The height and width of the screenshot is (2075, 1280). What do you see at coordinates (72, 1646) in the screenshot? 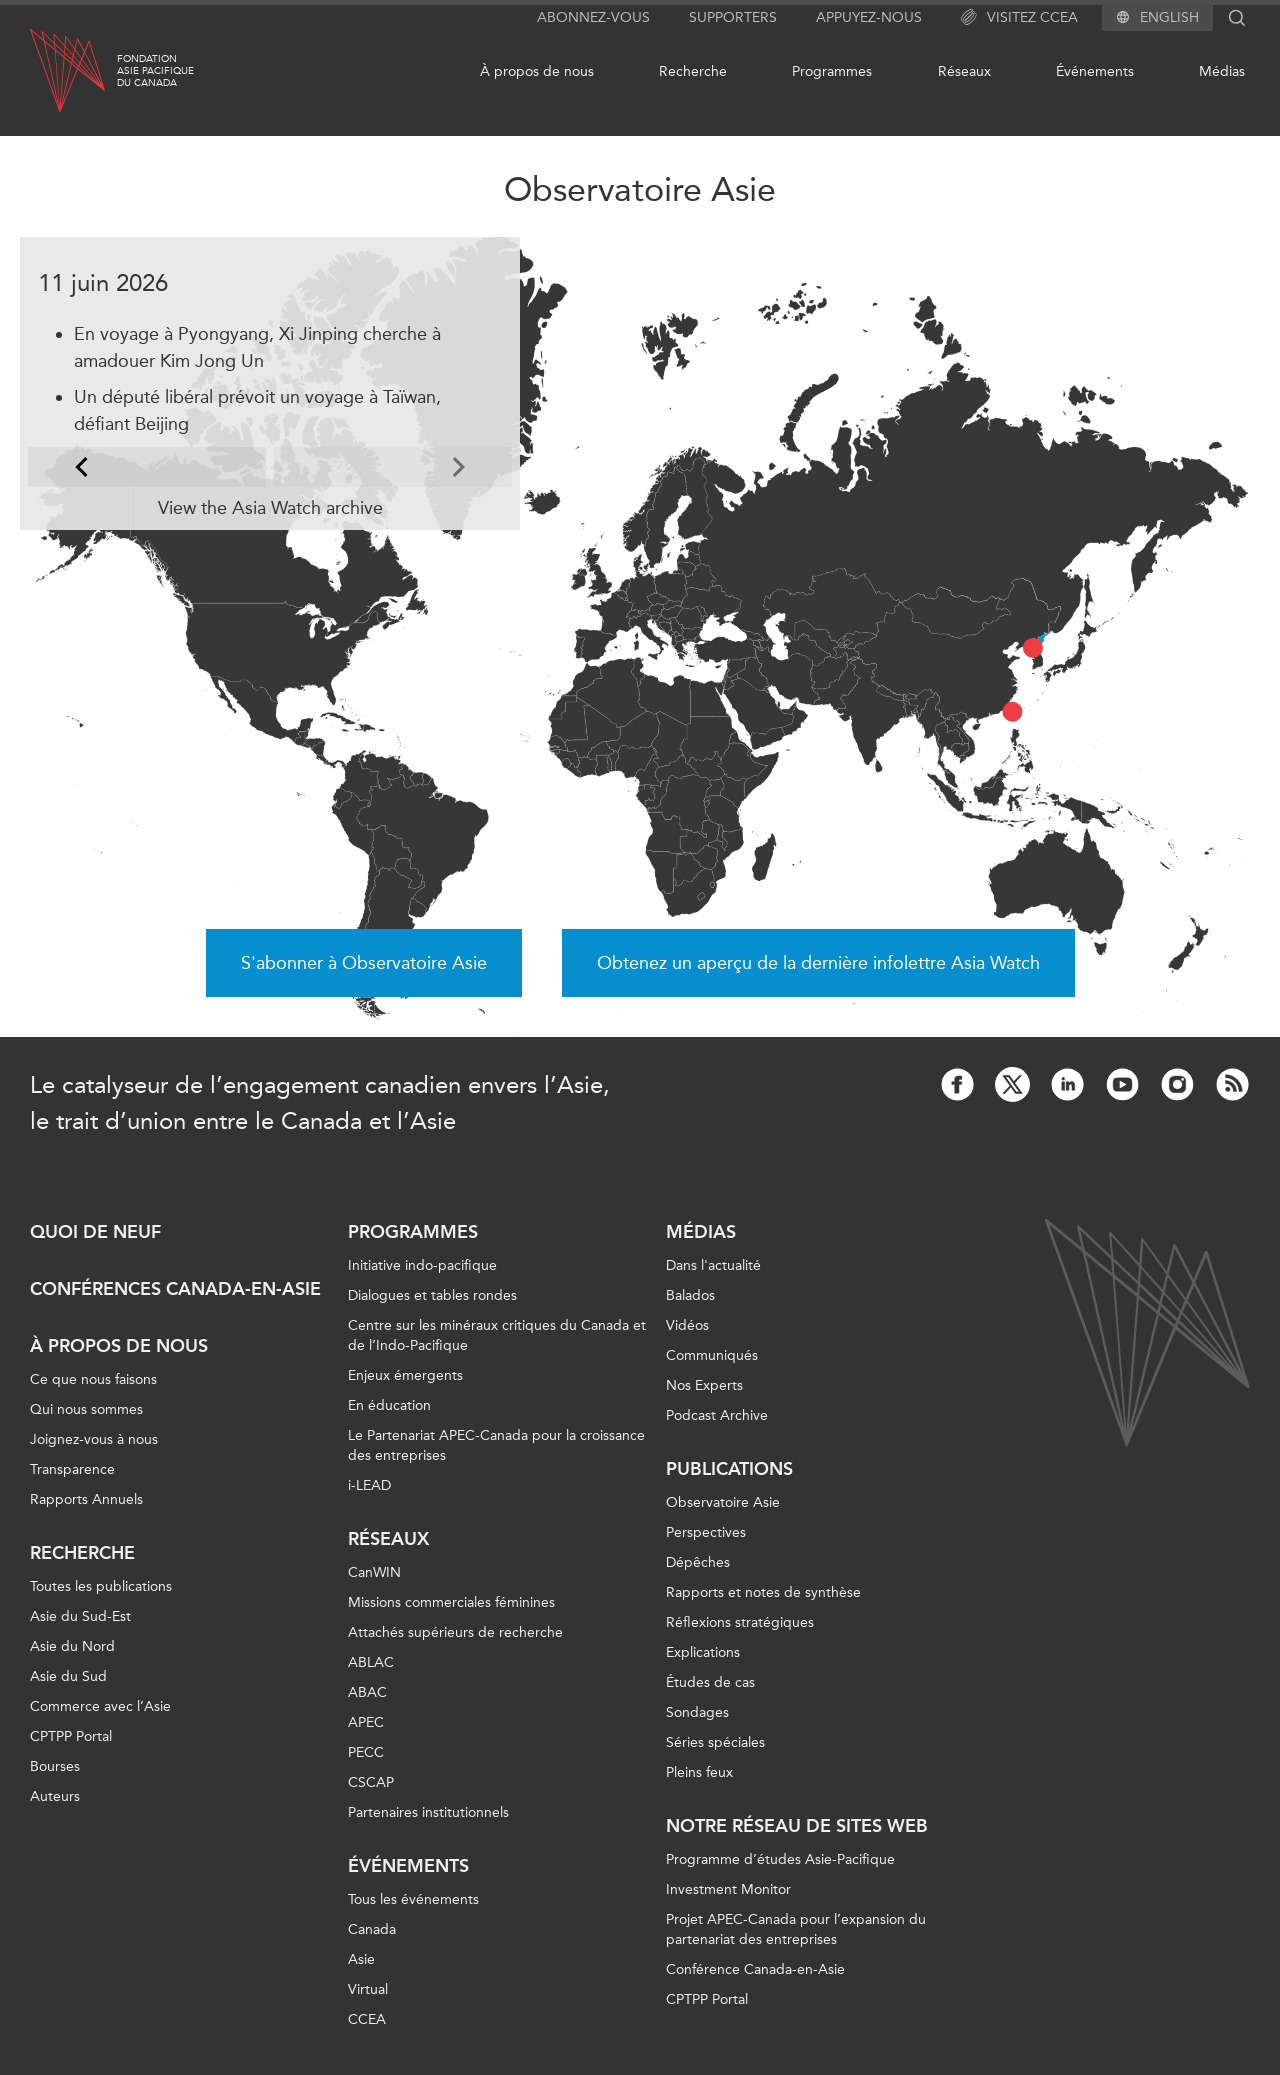
I see `Asie du Nord` at bounding box center [72, 1646].